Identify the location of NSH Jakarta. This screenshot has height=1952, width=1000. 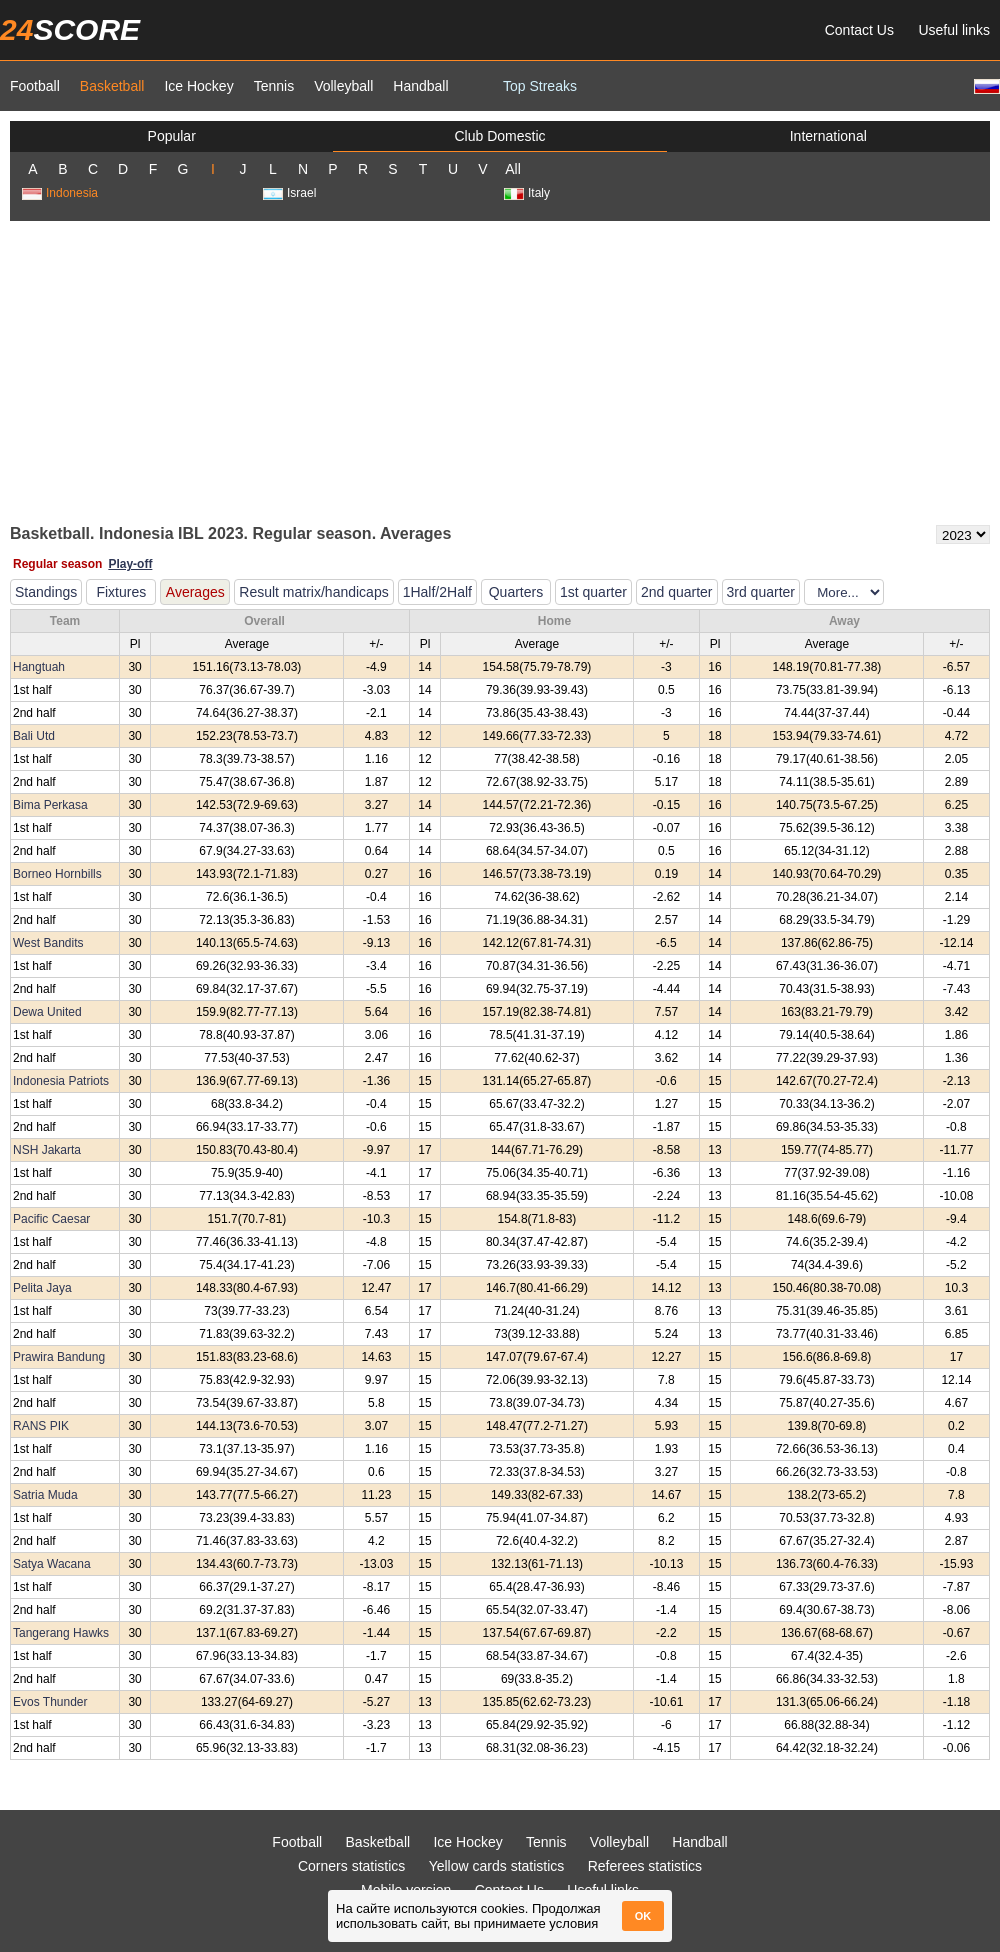
(47, 1150).